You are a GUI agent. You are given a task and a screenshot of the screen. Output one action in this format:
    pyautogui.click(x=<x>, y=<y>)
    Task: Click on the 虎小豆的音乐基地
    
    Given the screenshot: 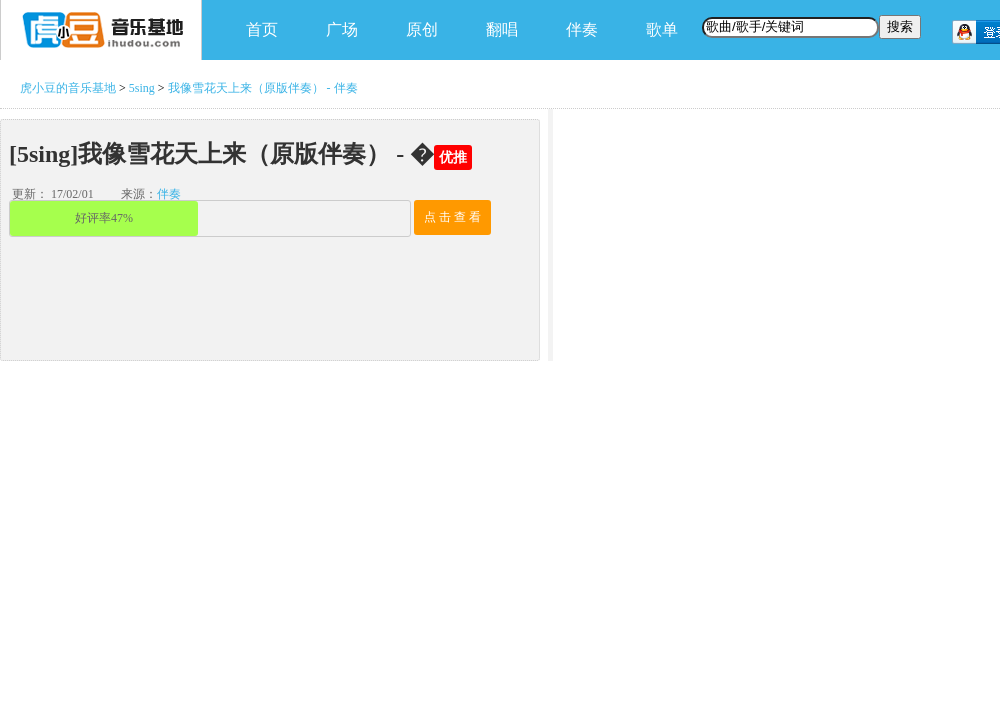 What is the action you would take?
    pyautogui.click(x=68, y=88)
    